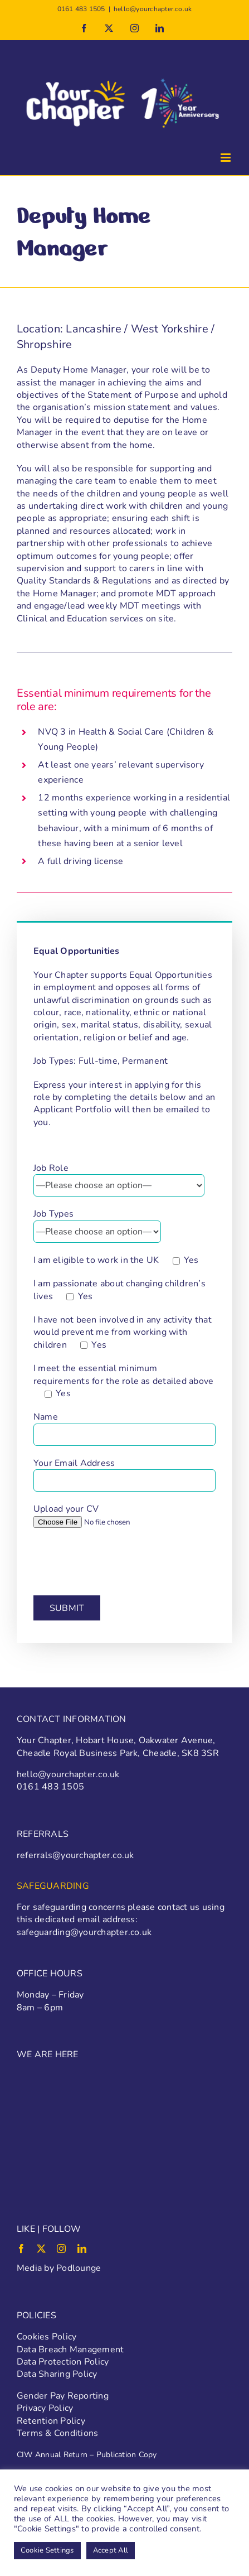  Describe the element at coordinates (57, 2374) in the screenshot. I see `Data Sharing Policy` at that location.